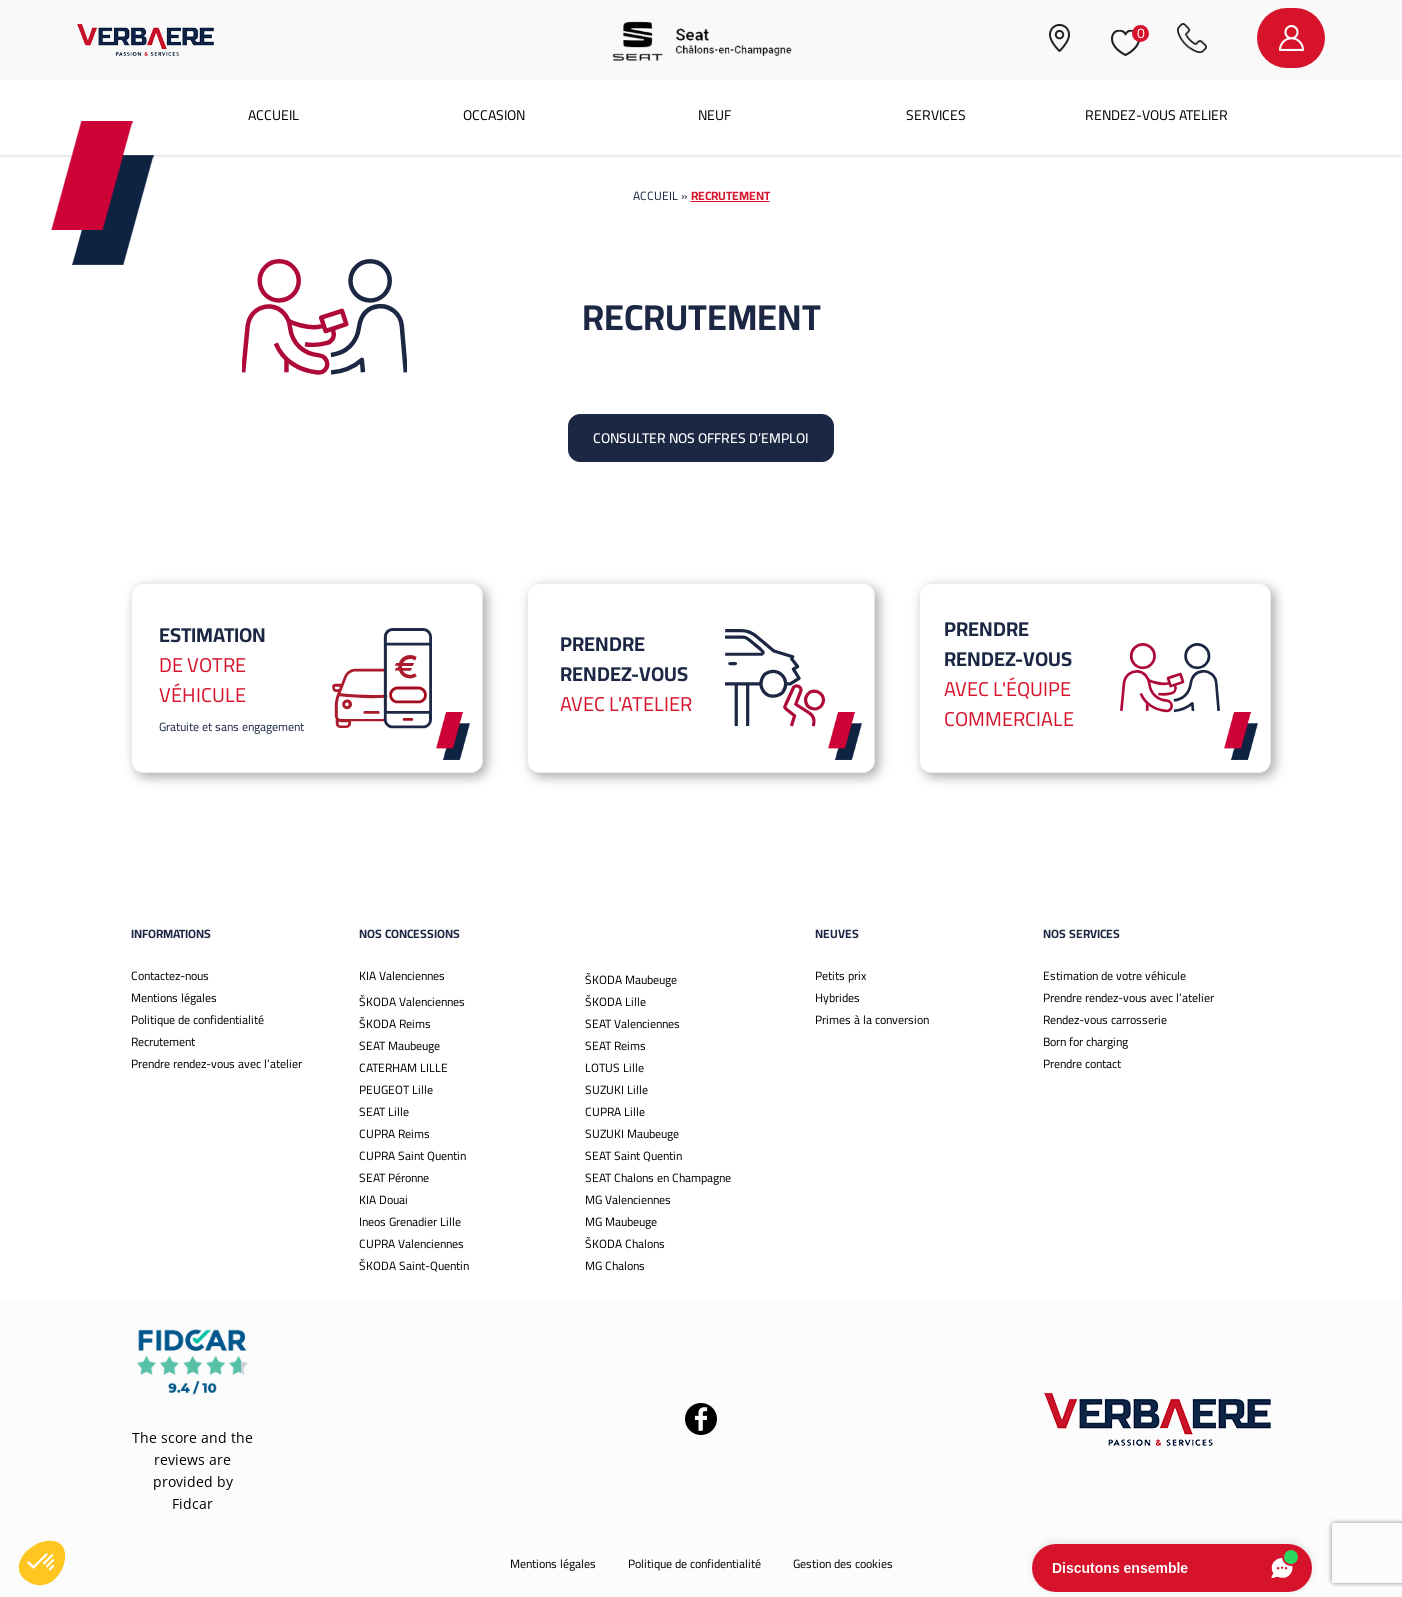 This screenshot has height=1597, width=1402. What do you see at coordinates (615, 1001) in the screenshot?
I see `ŠKODA Lille` at bounding box center [615, 1001].